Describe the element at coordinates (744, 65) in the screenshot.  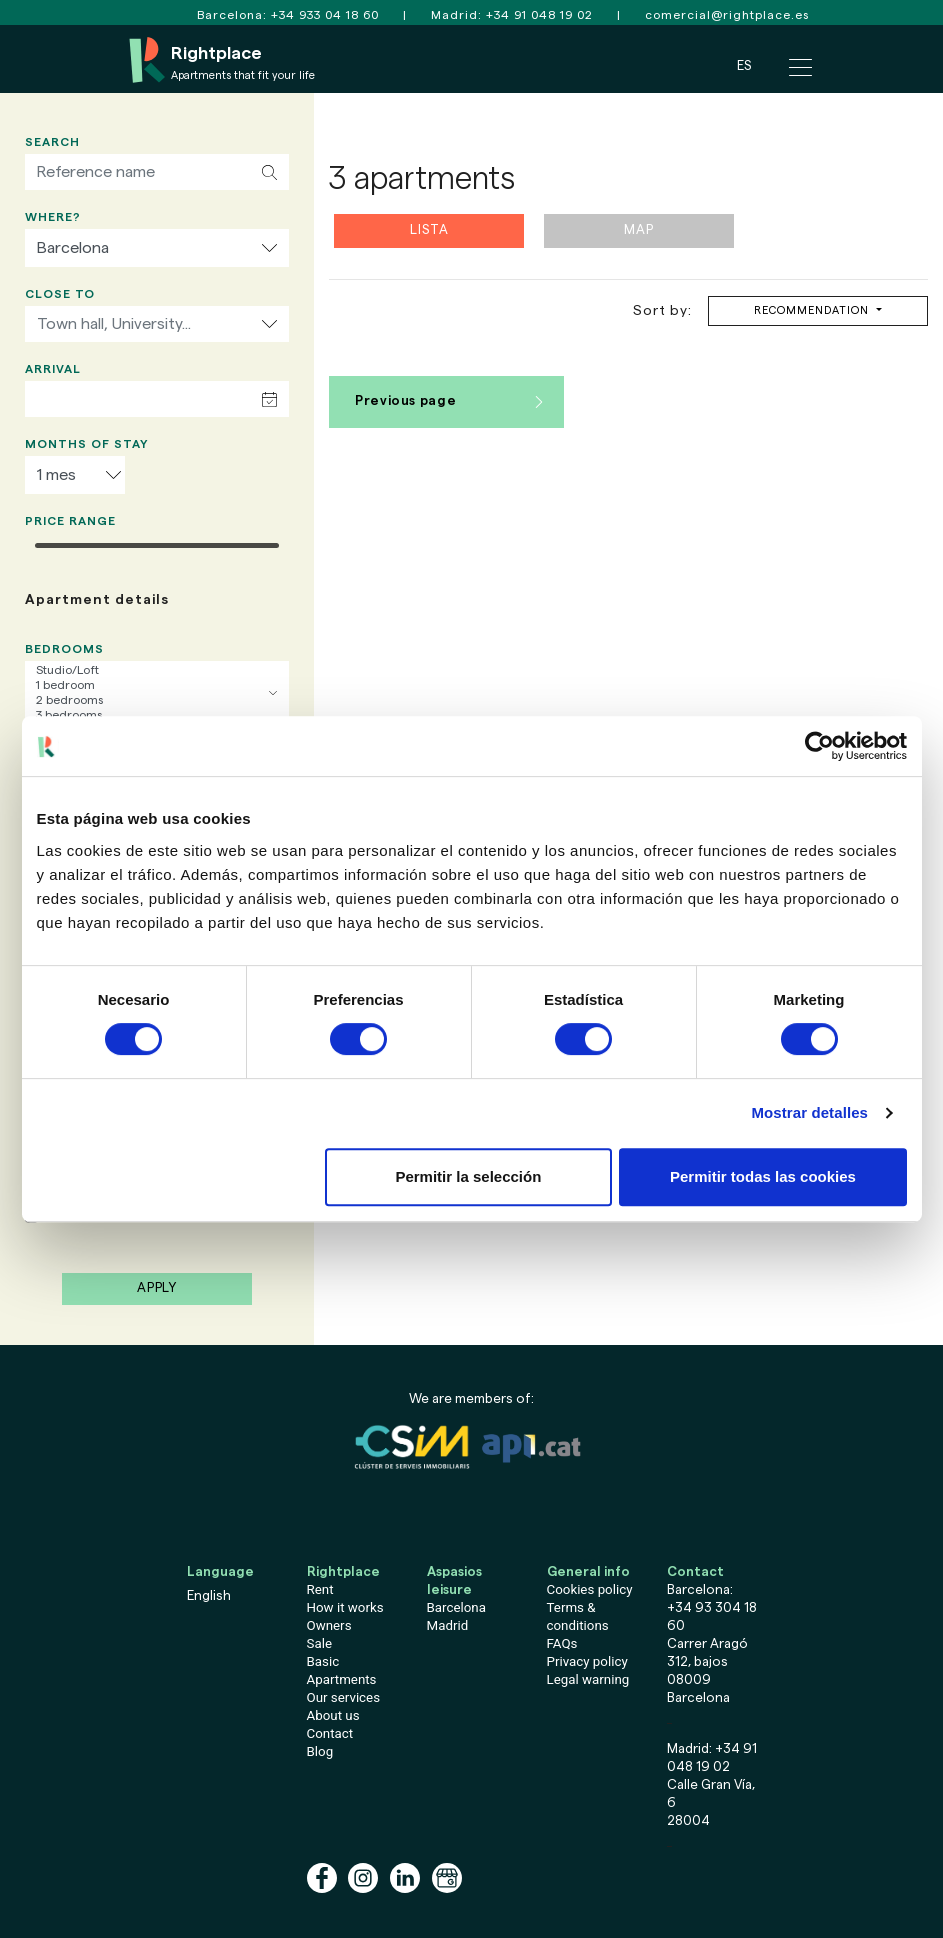
I see `ES` at that location.